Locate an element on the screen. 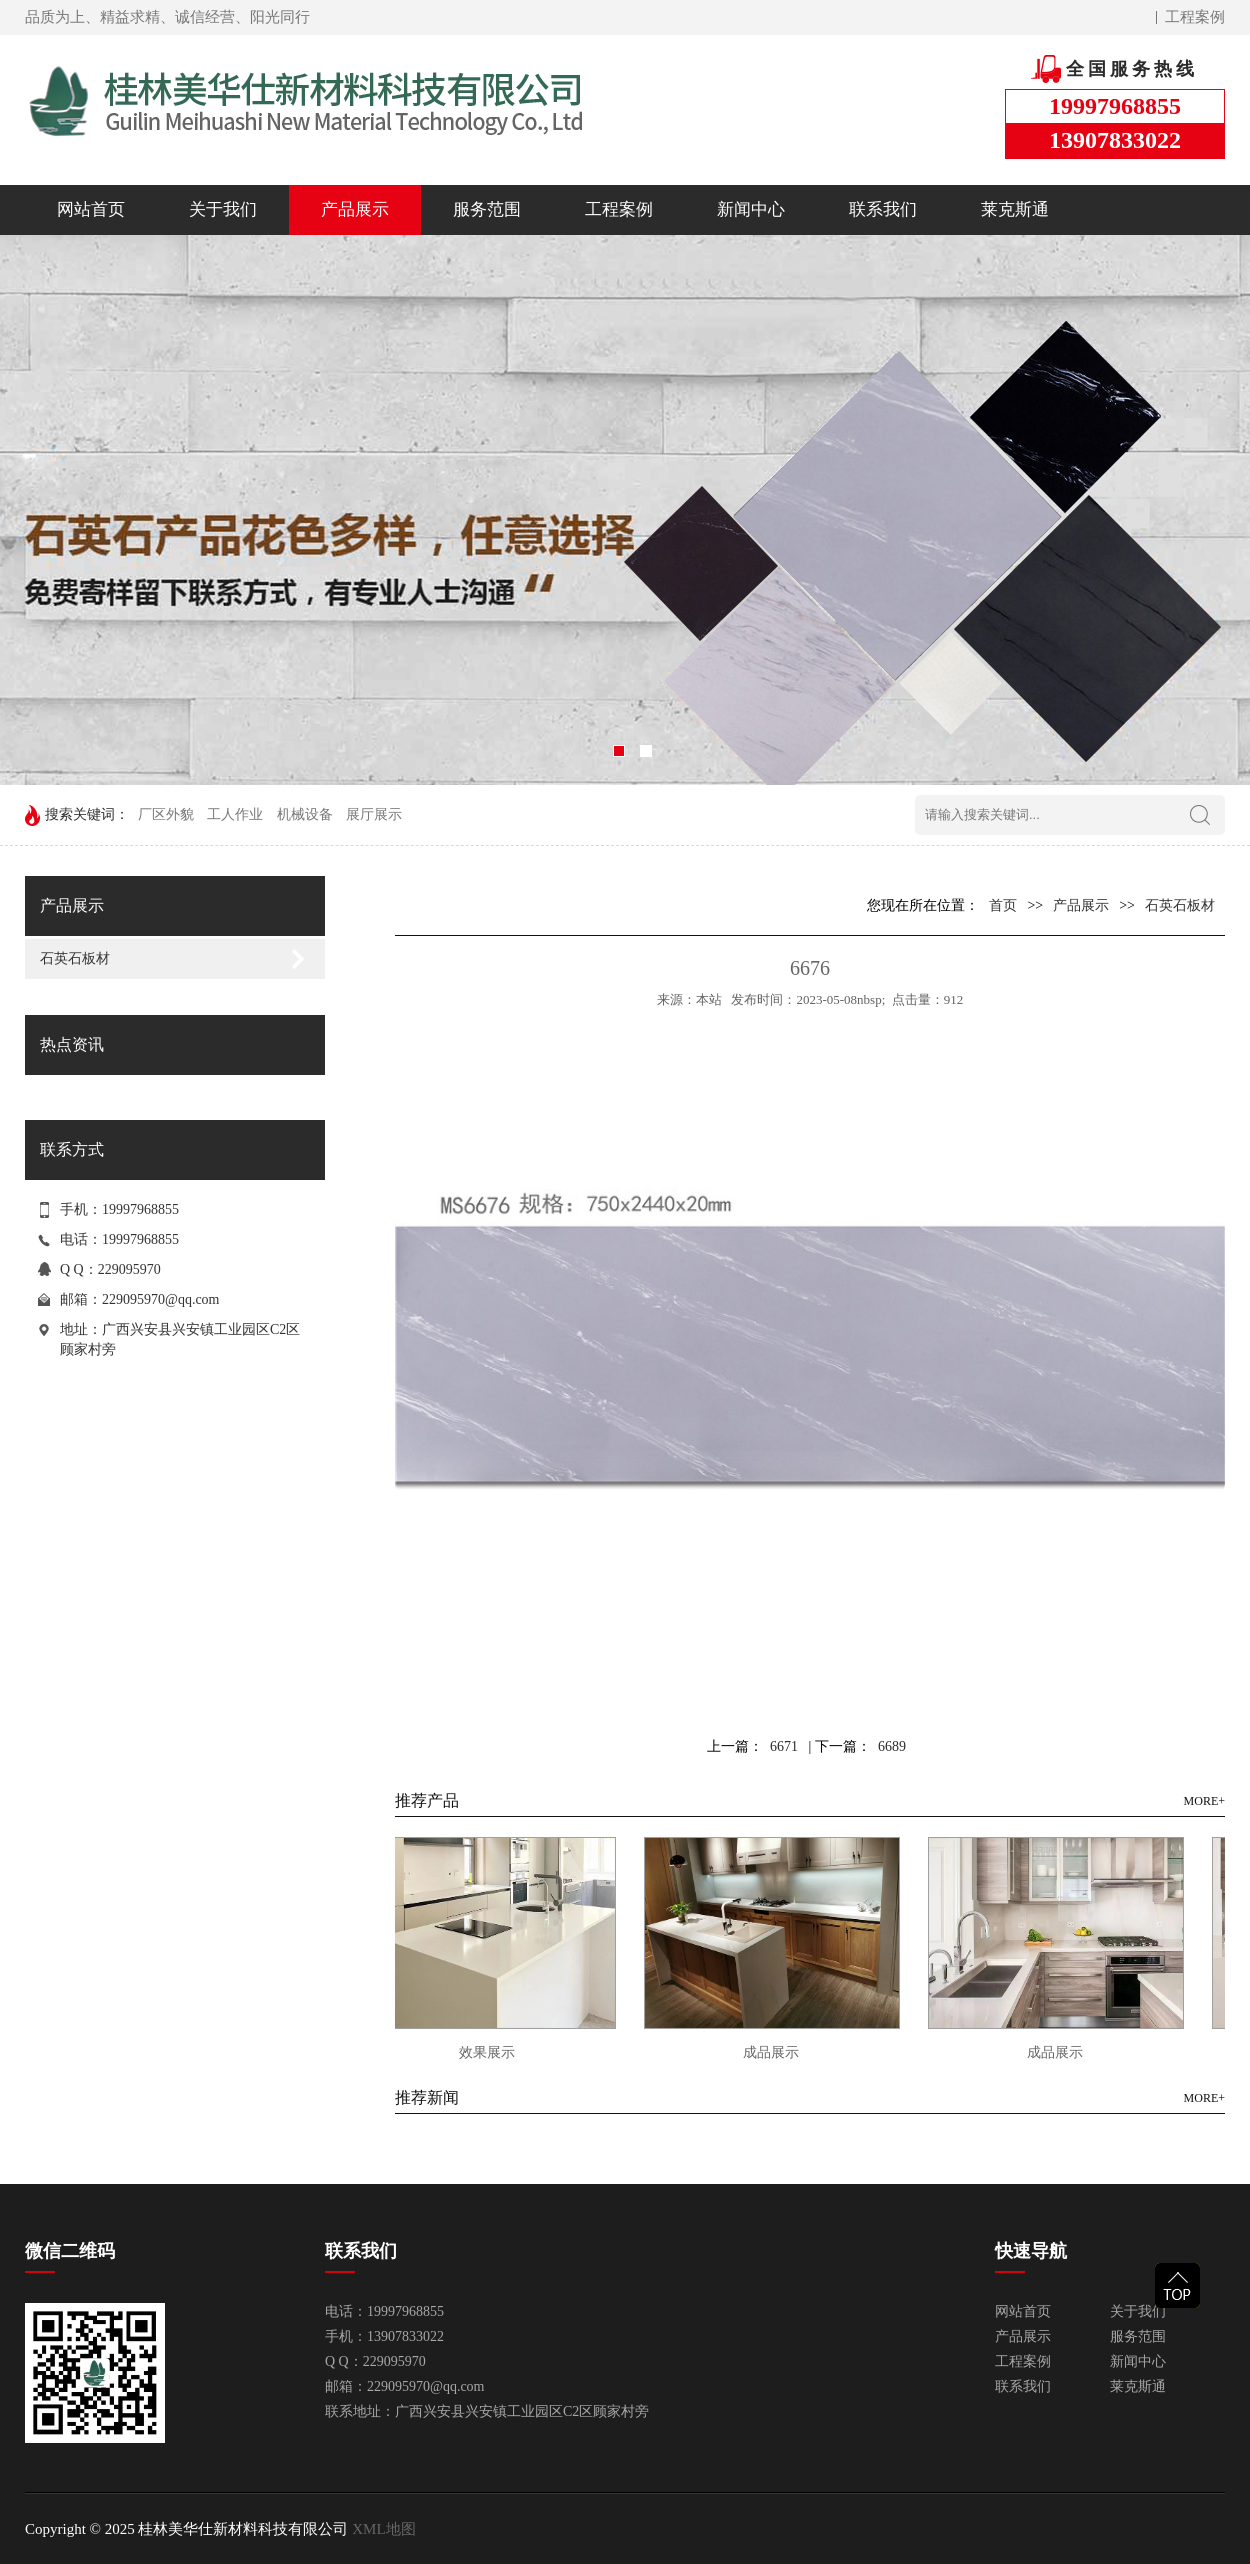 This screenshot has height=2564, width=1250. 工程案例 is located at coordinates (1195, 17).